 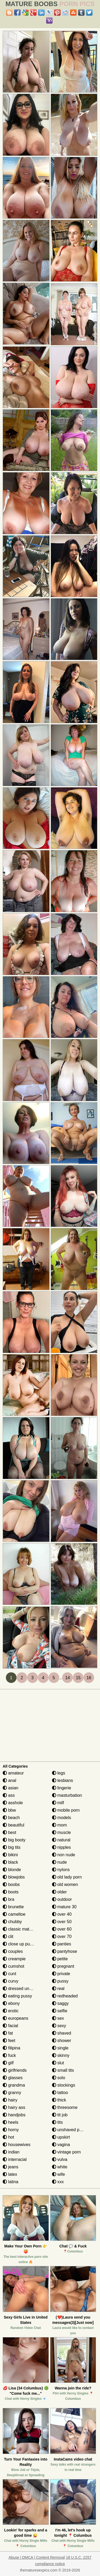 I want to click on sexy, so click(x=59, y=2025).